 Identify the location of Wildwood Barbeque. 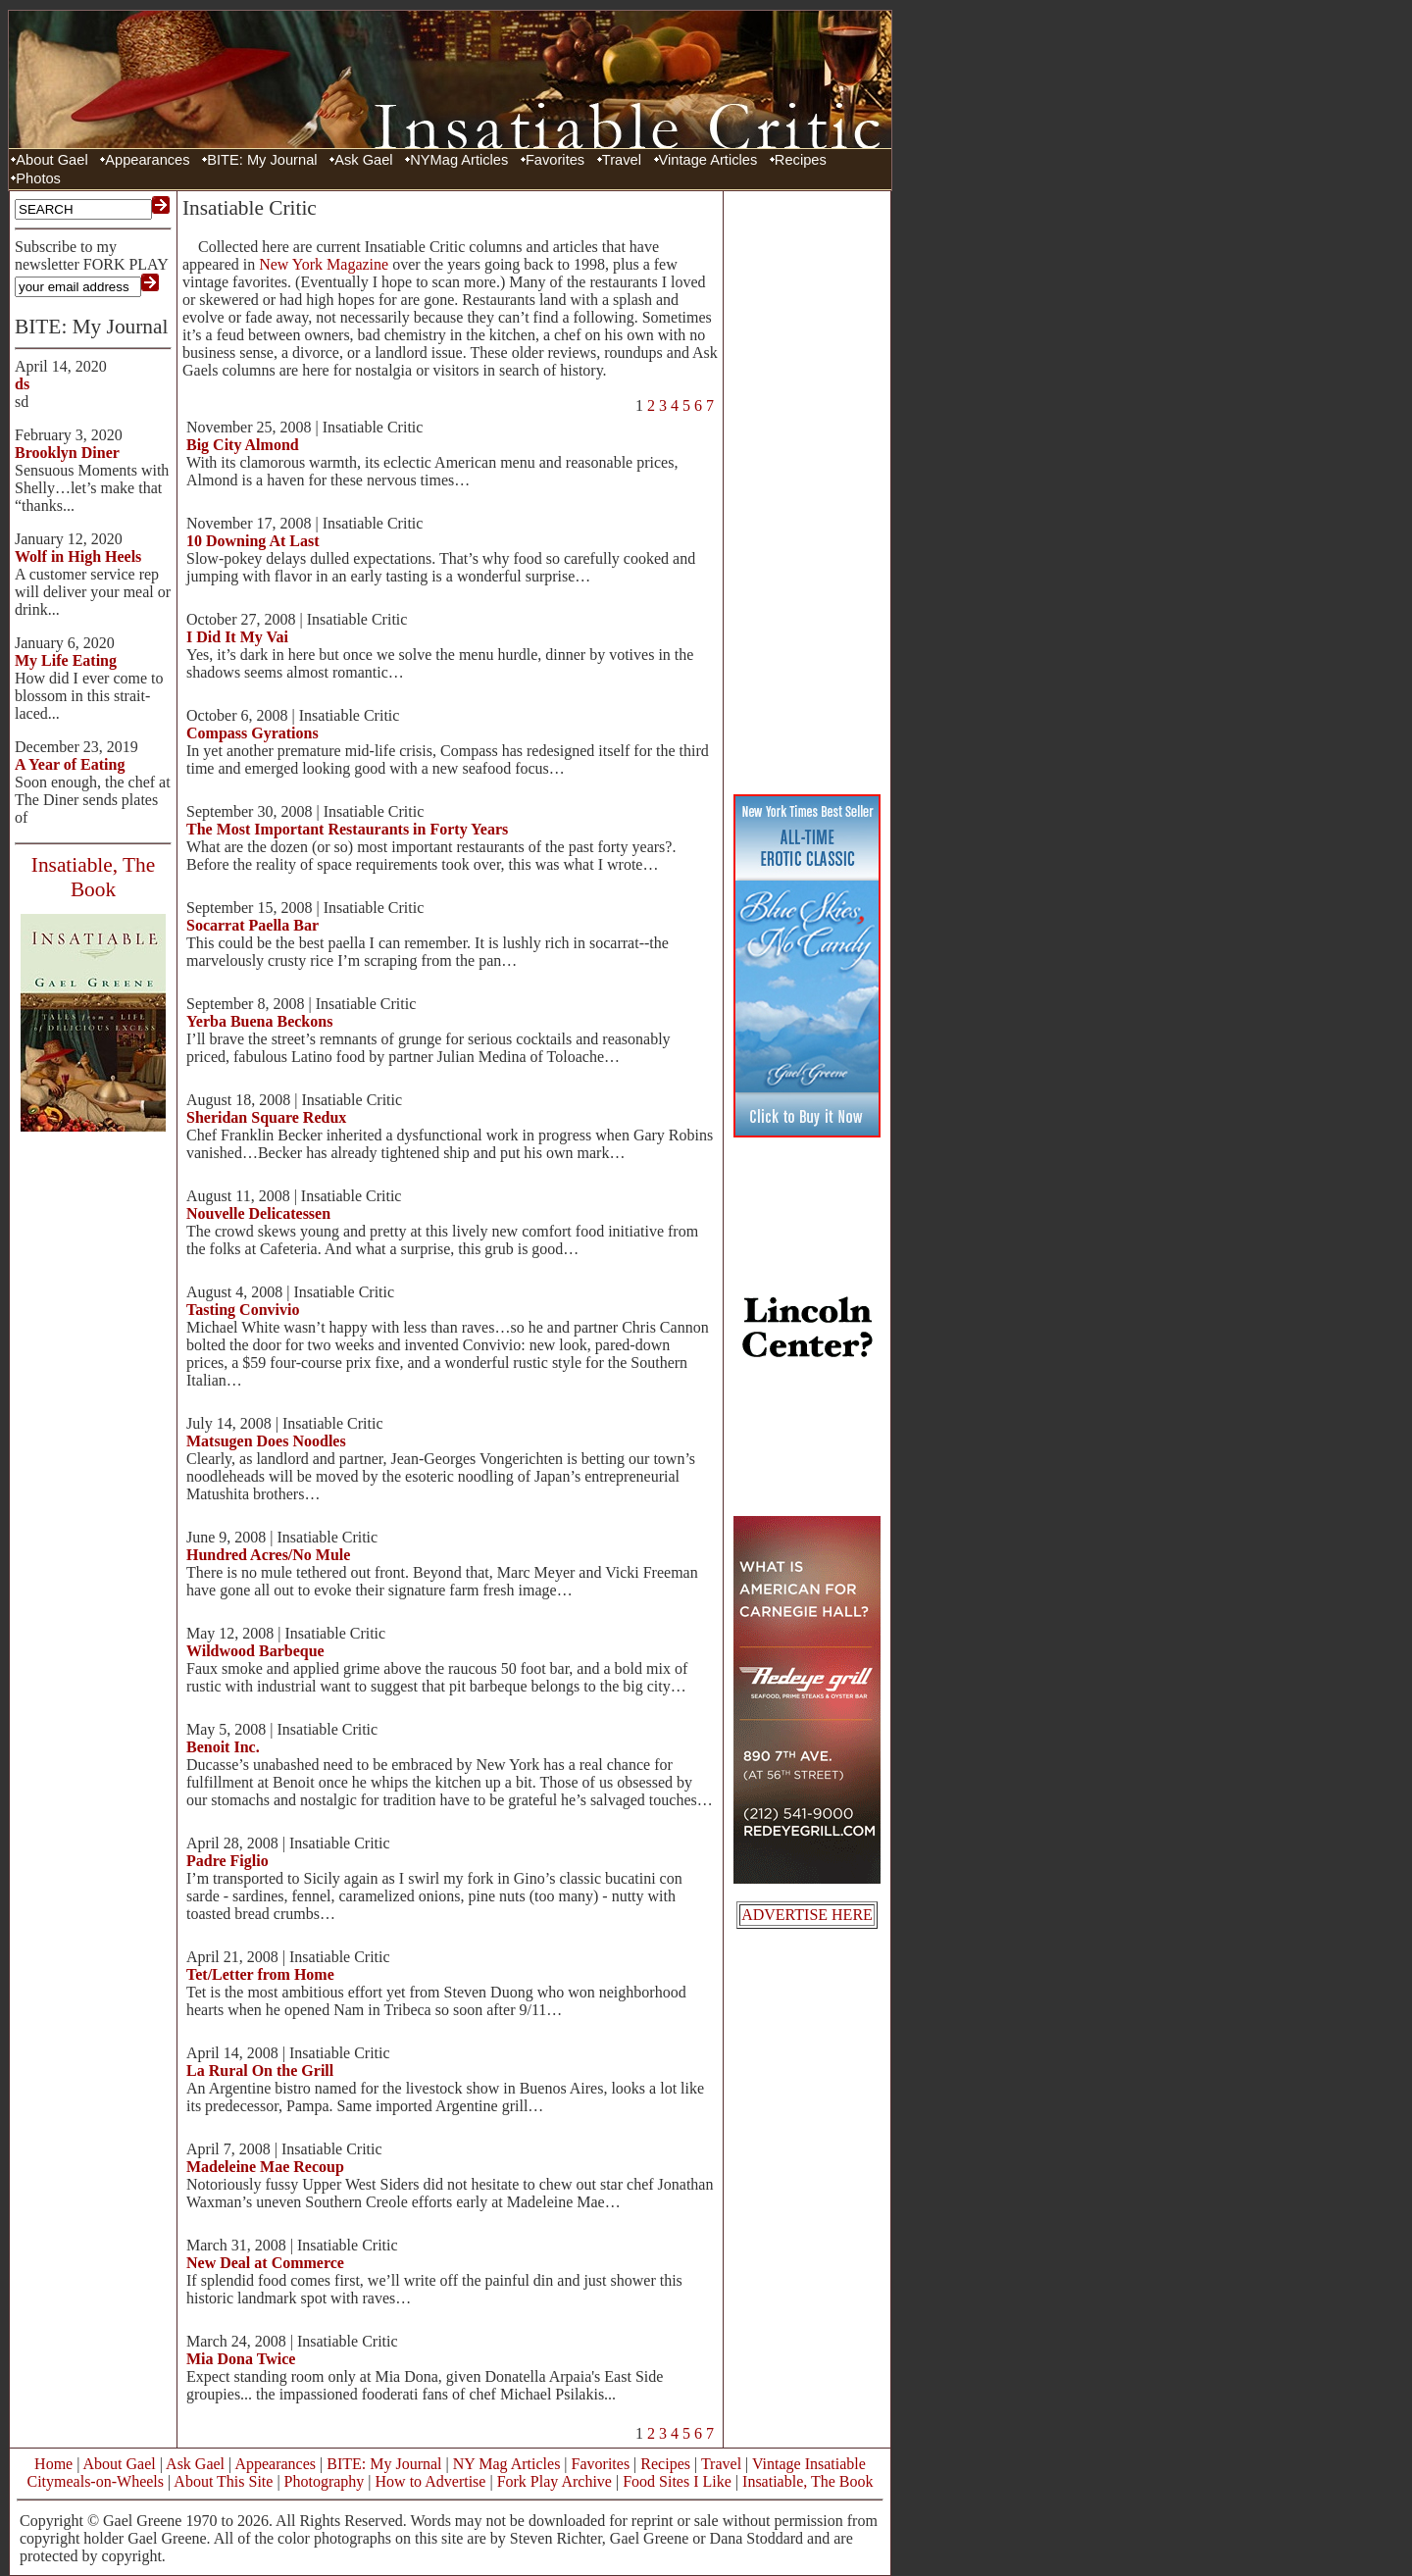
(255, 1650).